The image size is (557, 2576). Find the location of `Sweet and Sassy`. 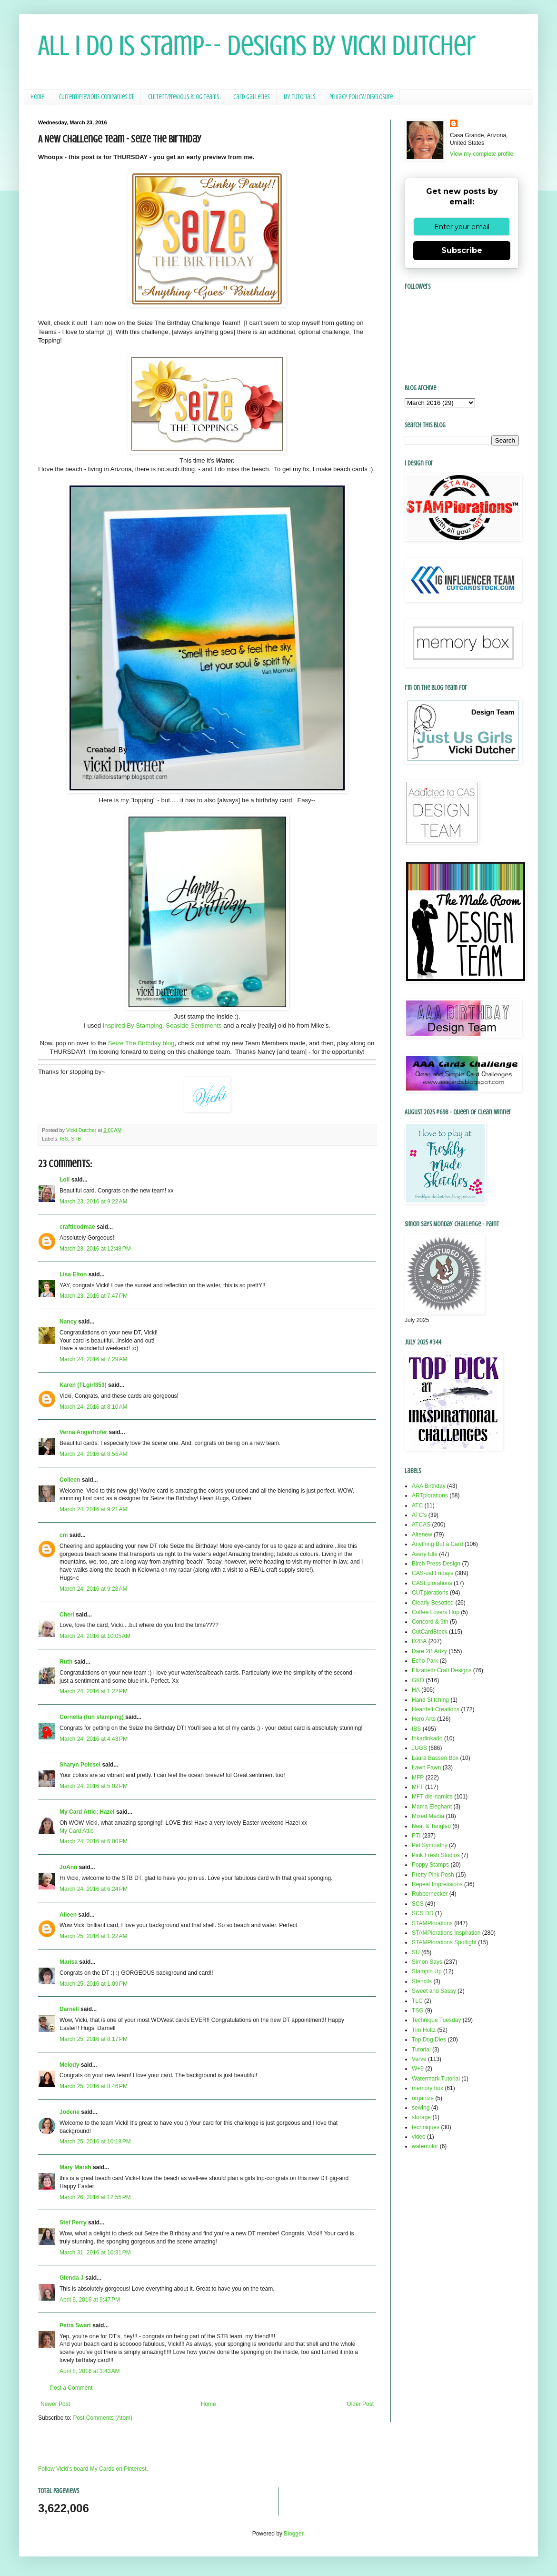

Sweet and Sassy is located at coordinates (434, 1991).